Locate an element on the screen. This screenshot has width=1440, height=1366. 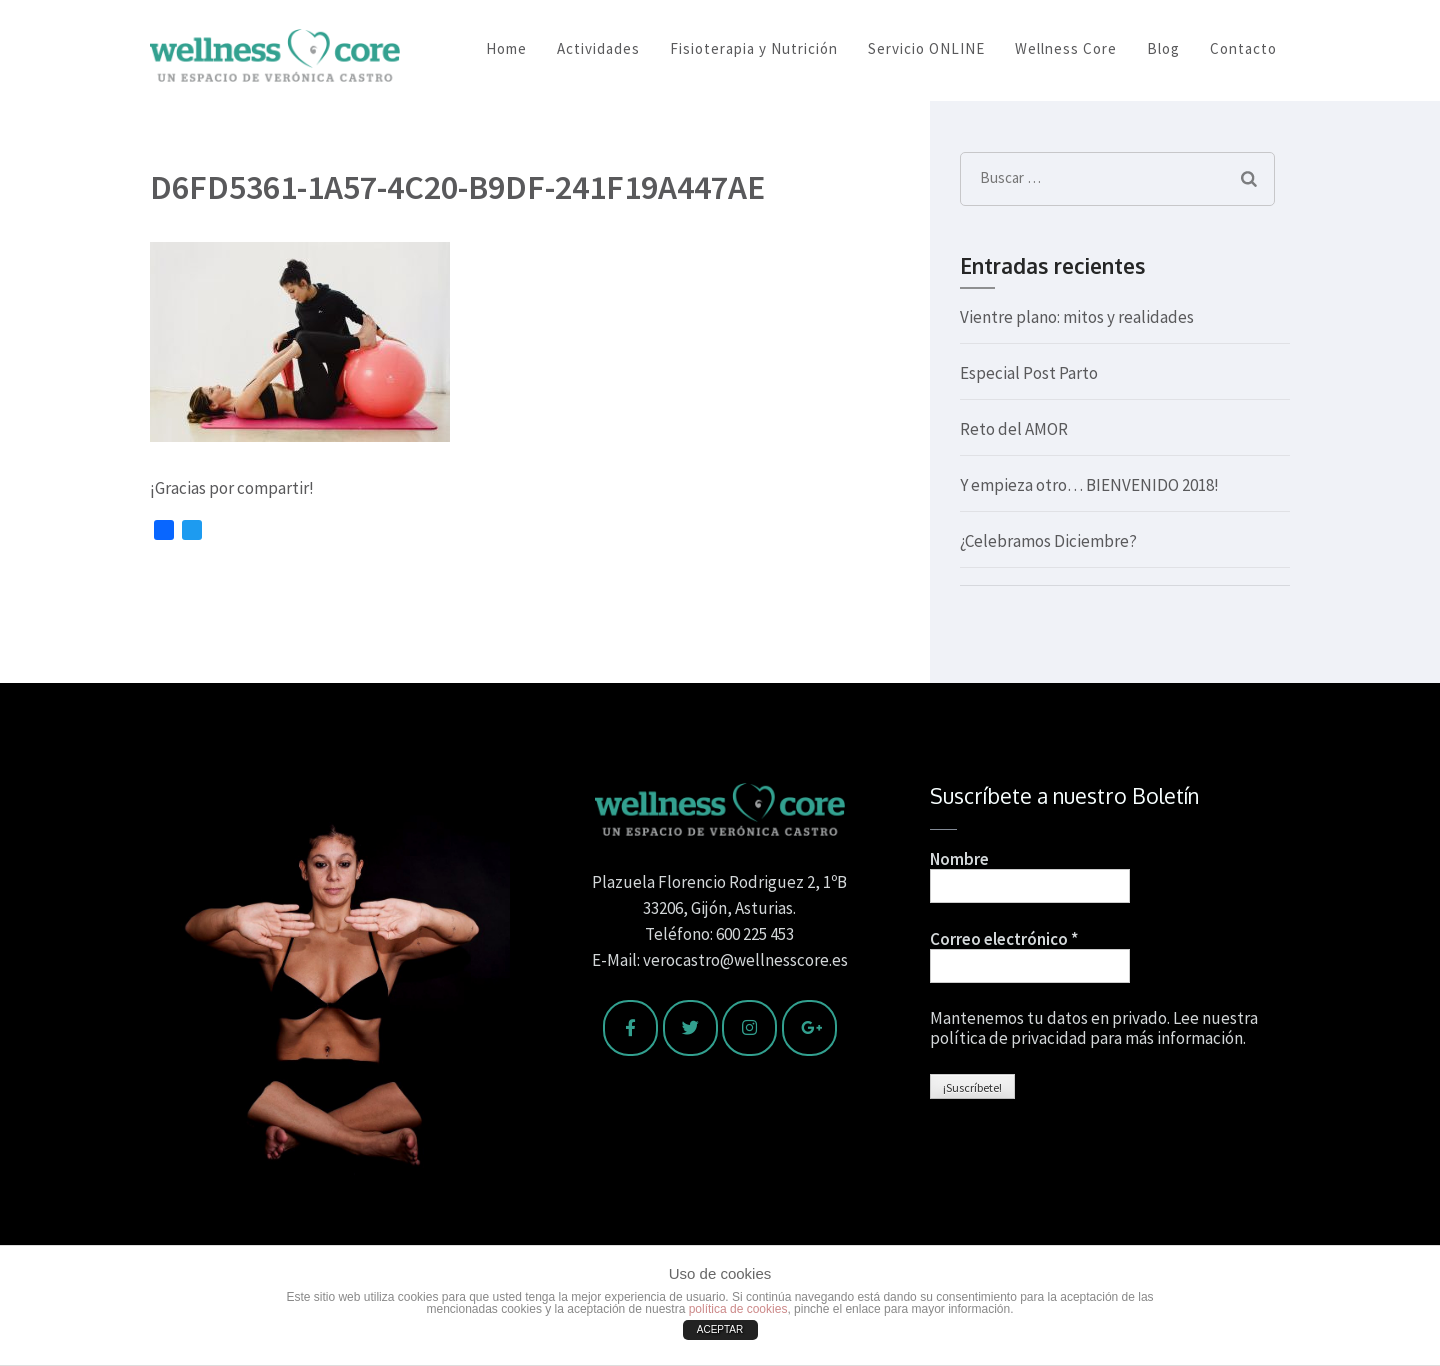
ACEPTAR is located at coordinates (720, 1329).